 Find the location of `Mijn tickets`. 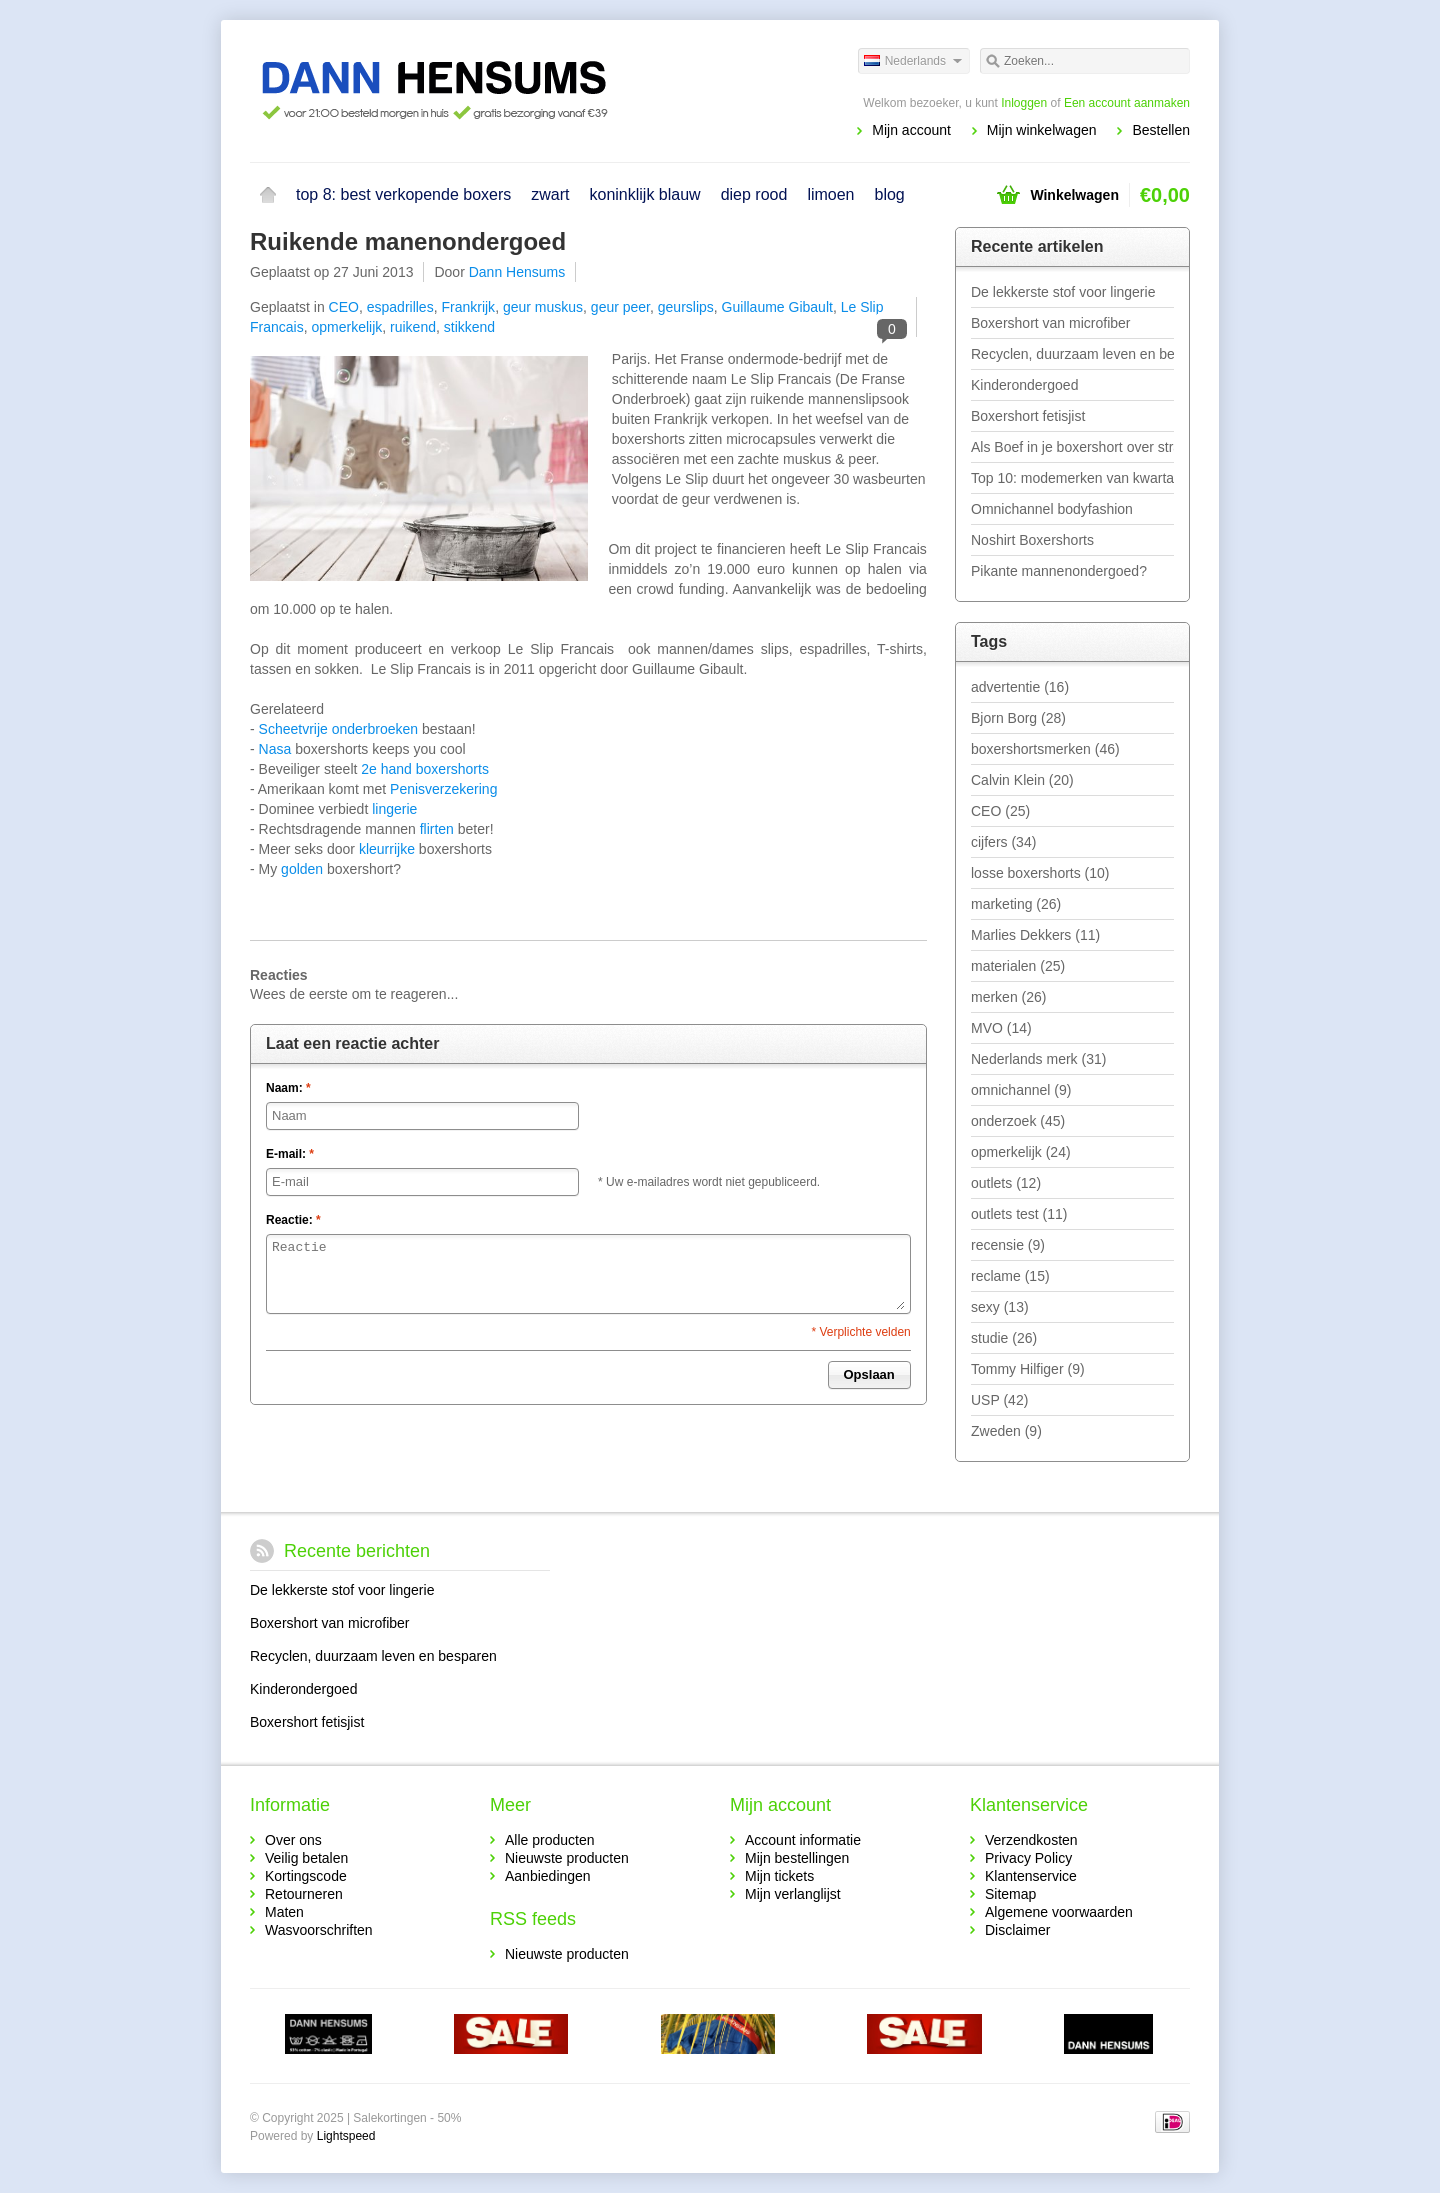

Mijn tickets is located at coordinates (779, 1876).